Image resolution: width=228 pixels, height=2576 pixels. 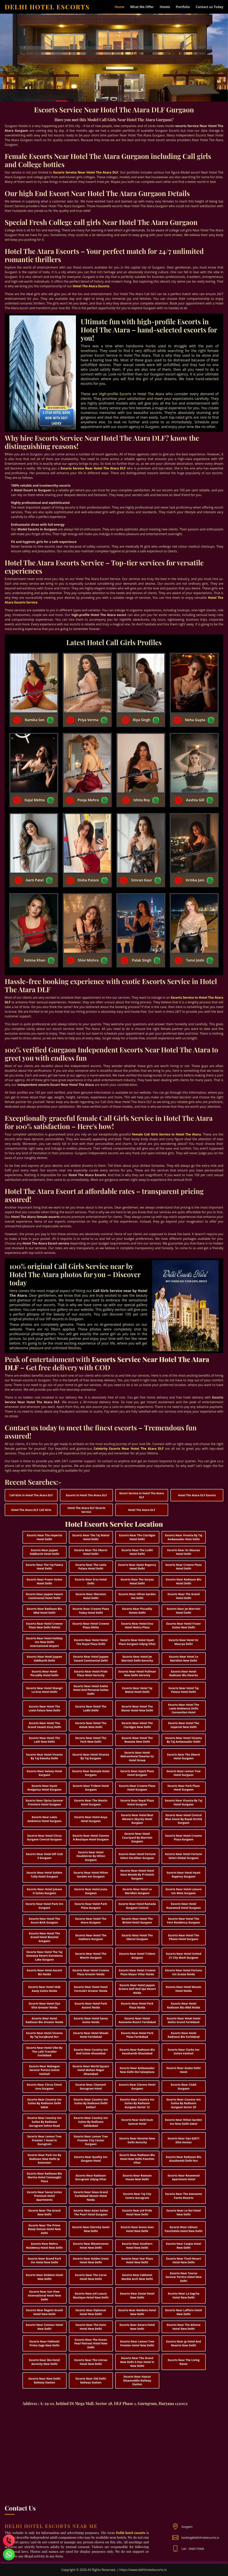 What do you see at coordinates (137, 1658) in the screenshot?
I see `Escorts Near Hotel Jw Marriott Delhi Aerocity` at bounding box center [137, 1658].